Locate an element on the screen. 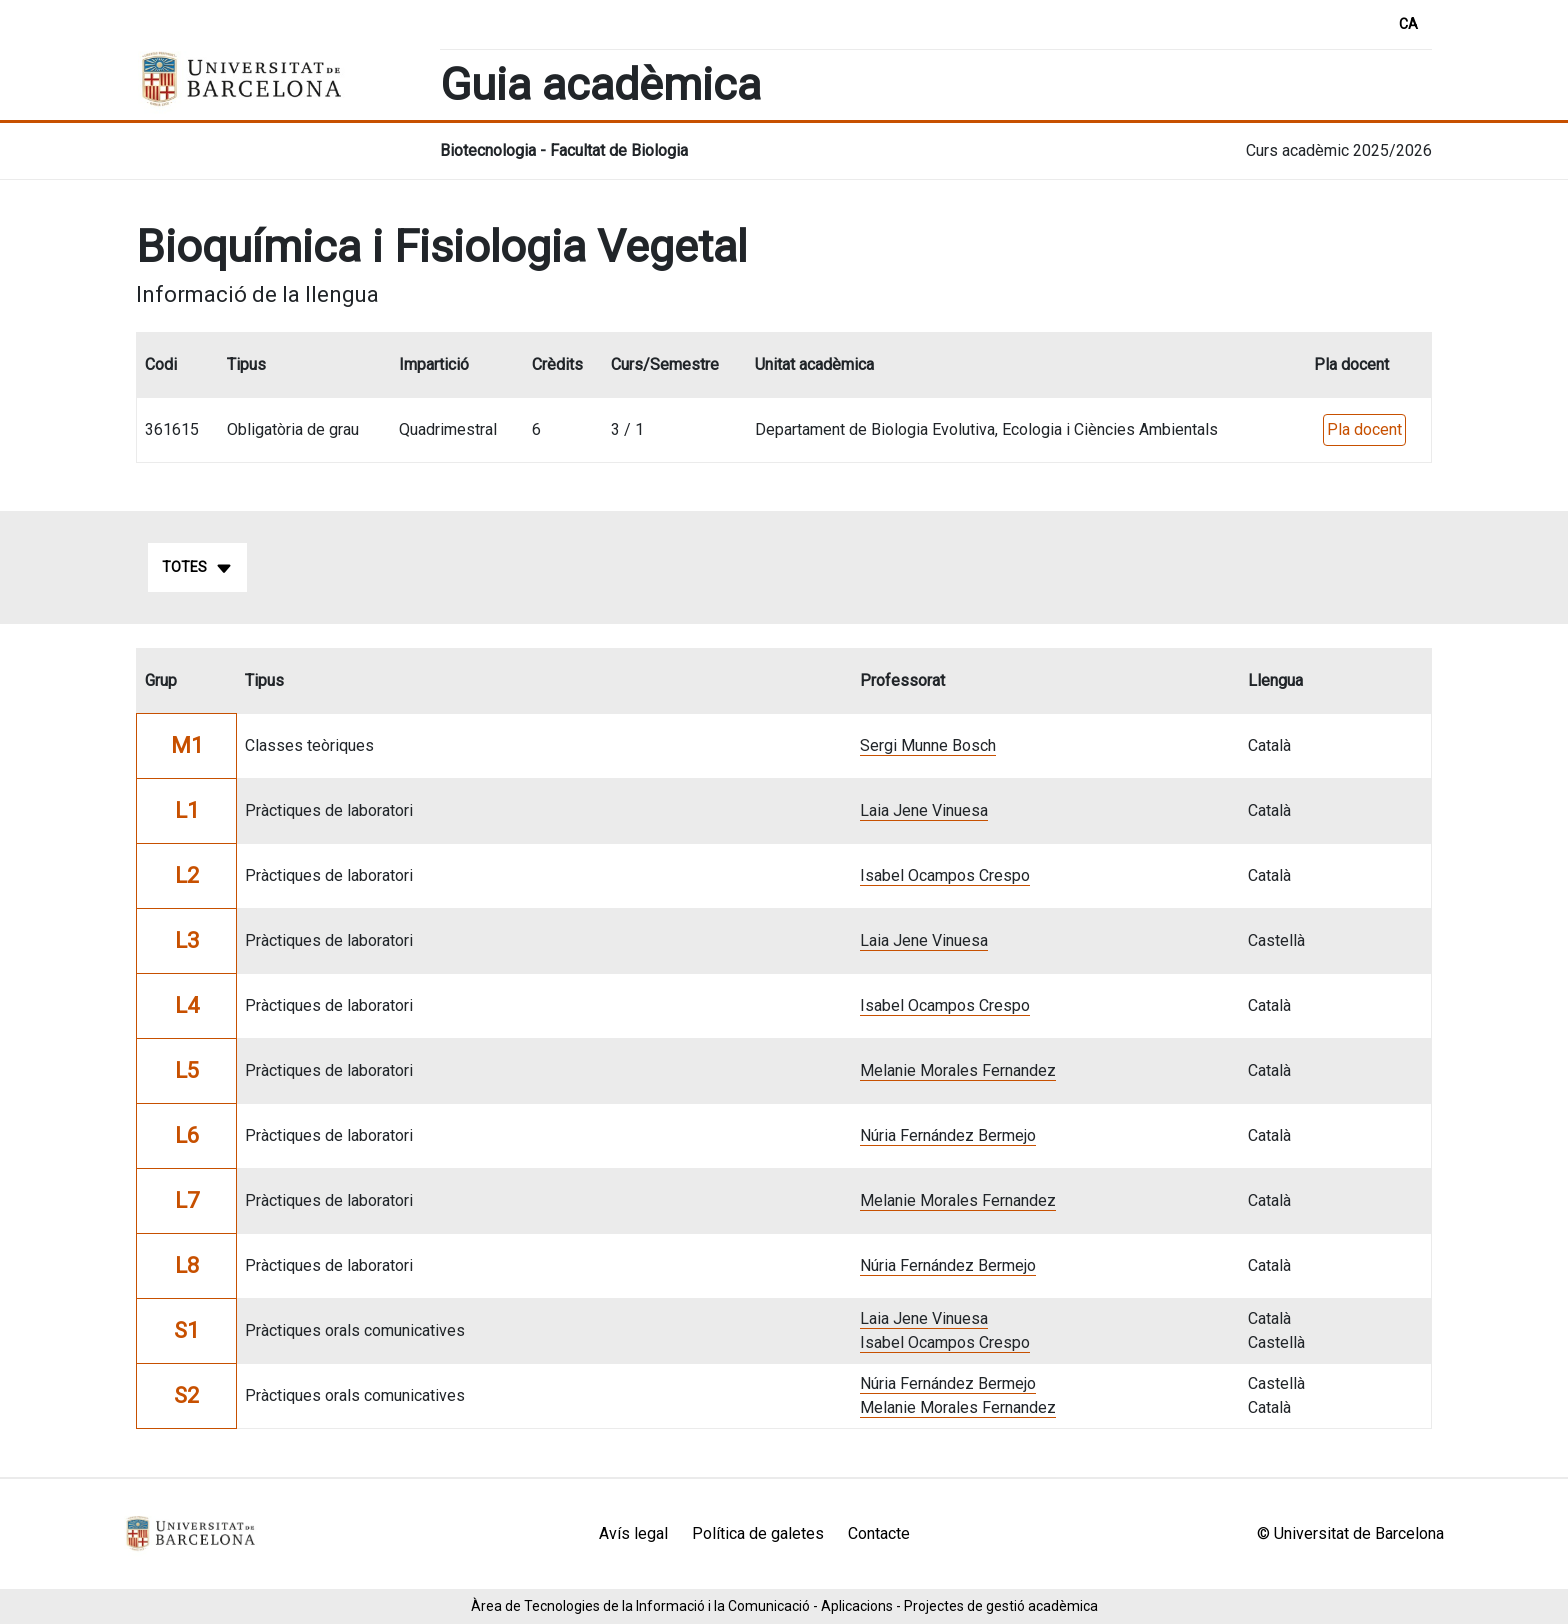 The image size is (1568, 1624). Laia Jene Vinuesa is located at coordinates (924, 810).